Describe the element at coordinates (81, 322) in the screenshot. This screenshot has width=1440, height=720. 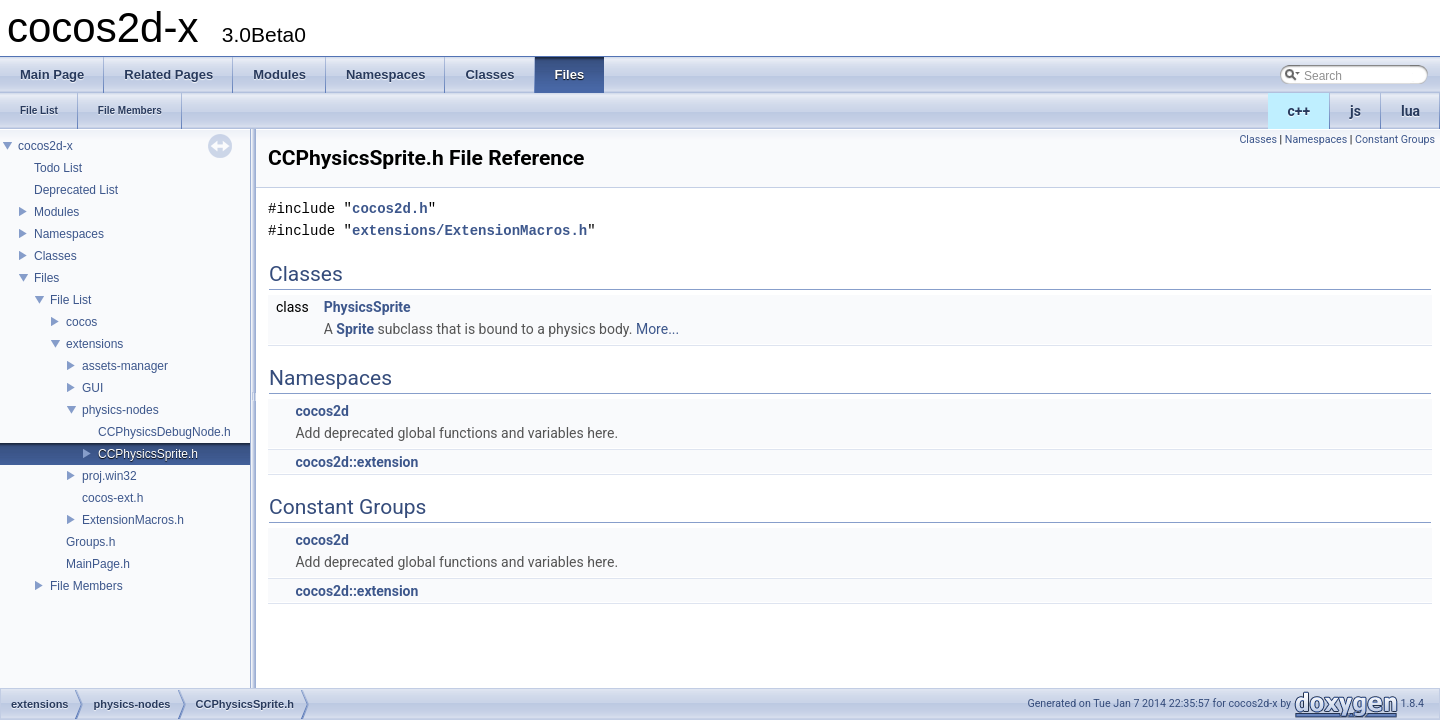
I see `cocos` at that location.